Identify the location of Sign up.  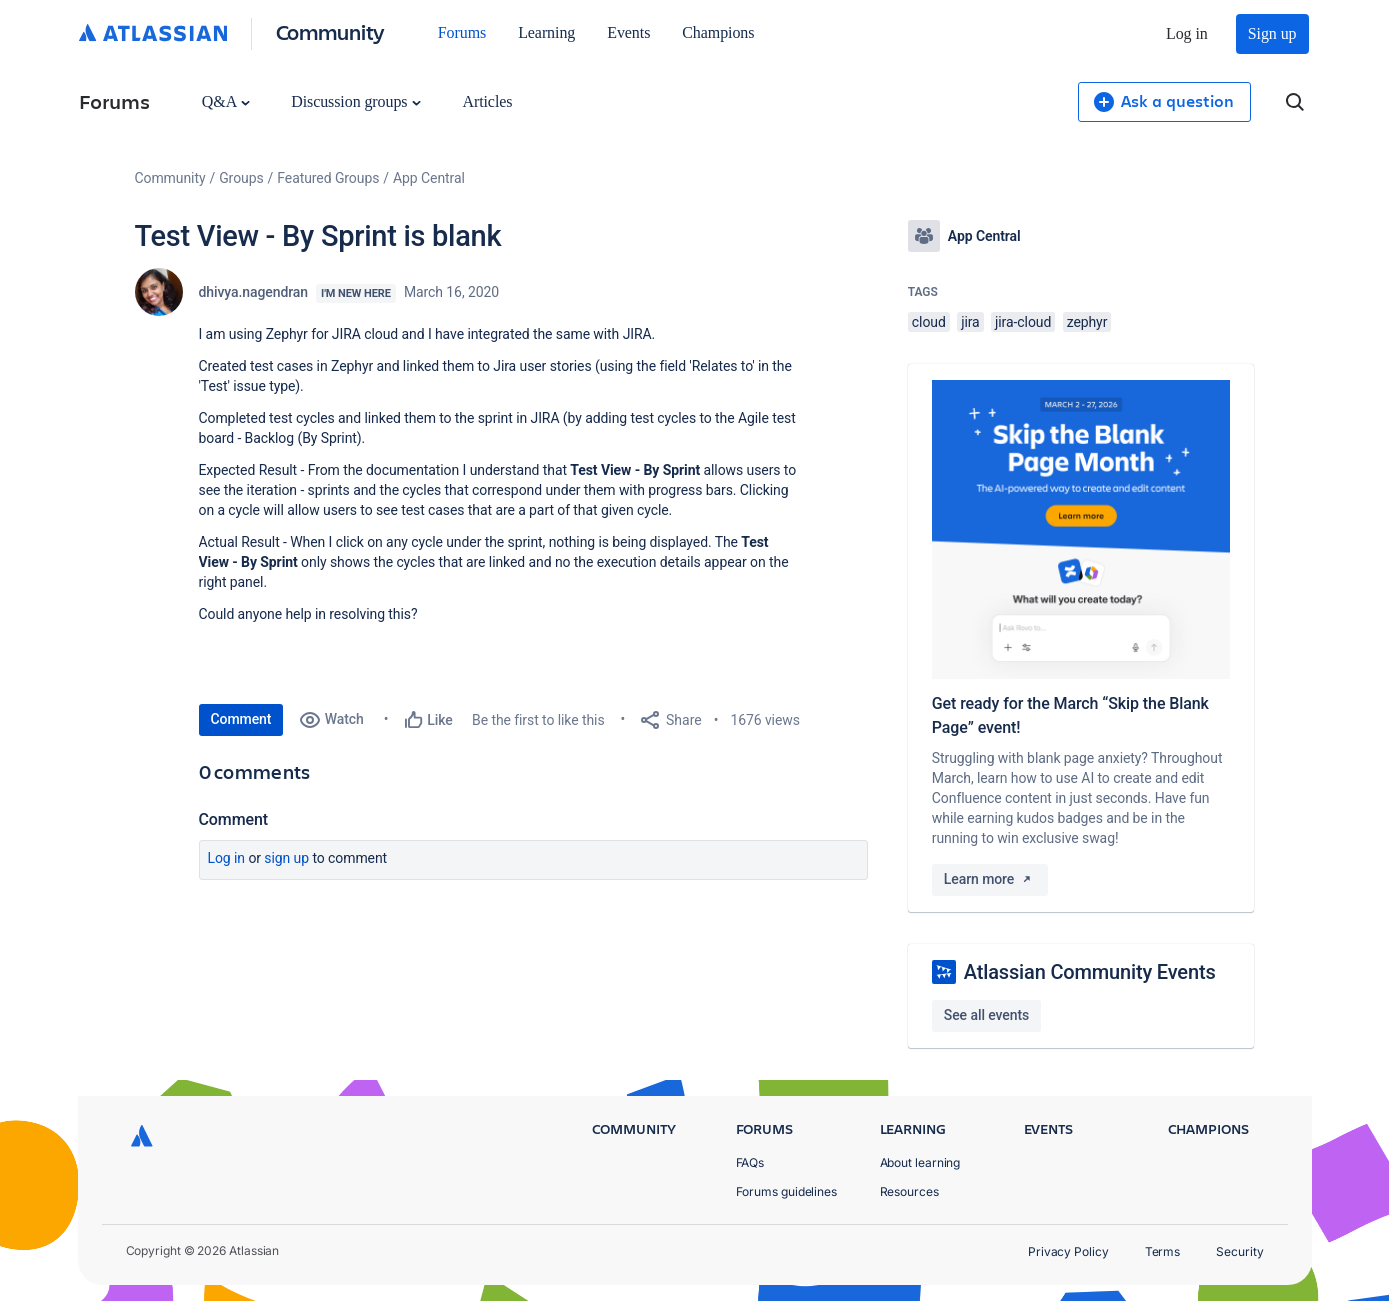
(1272, 33).